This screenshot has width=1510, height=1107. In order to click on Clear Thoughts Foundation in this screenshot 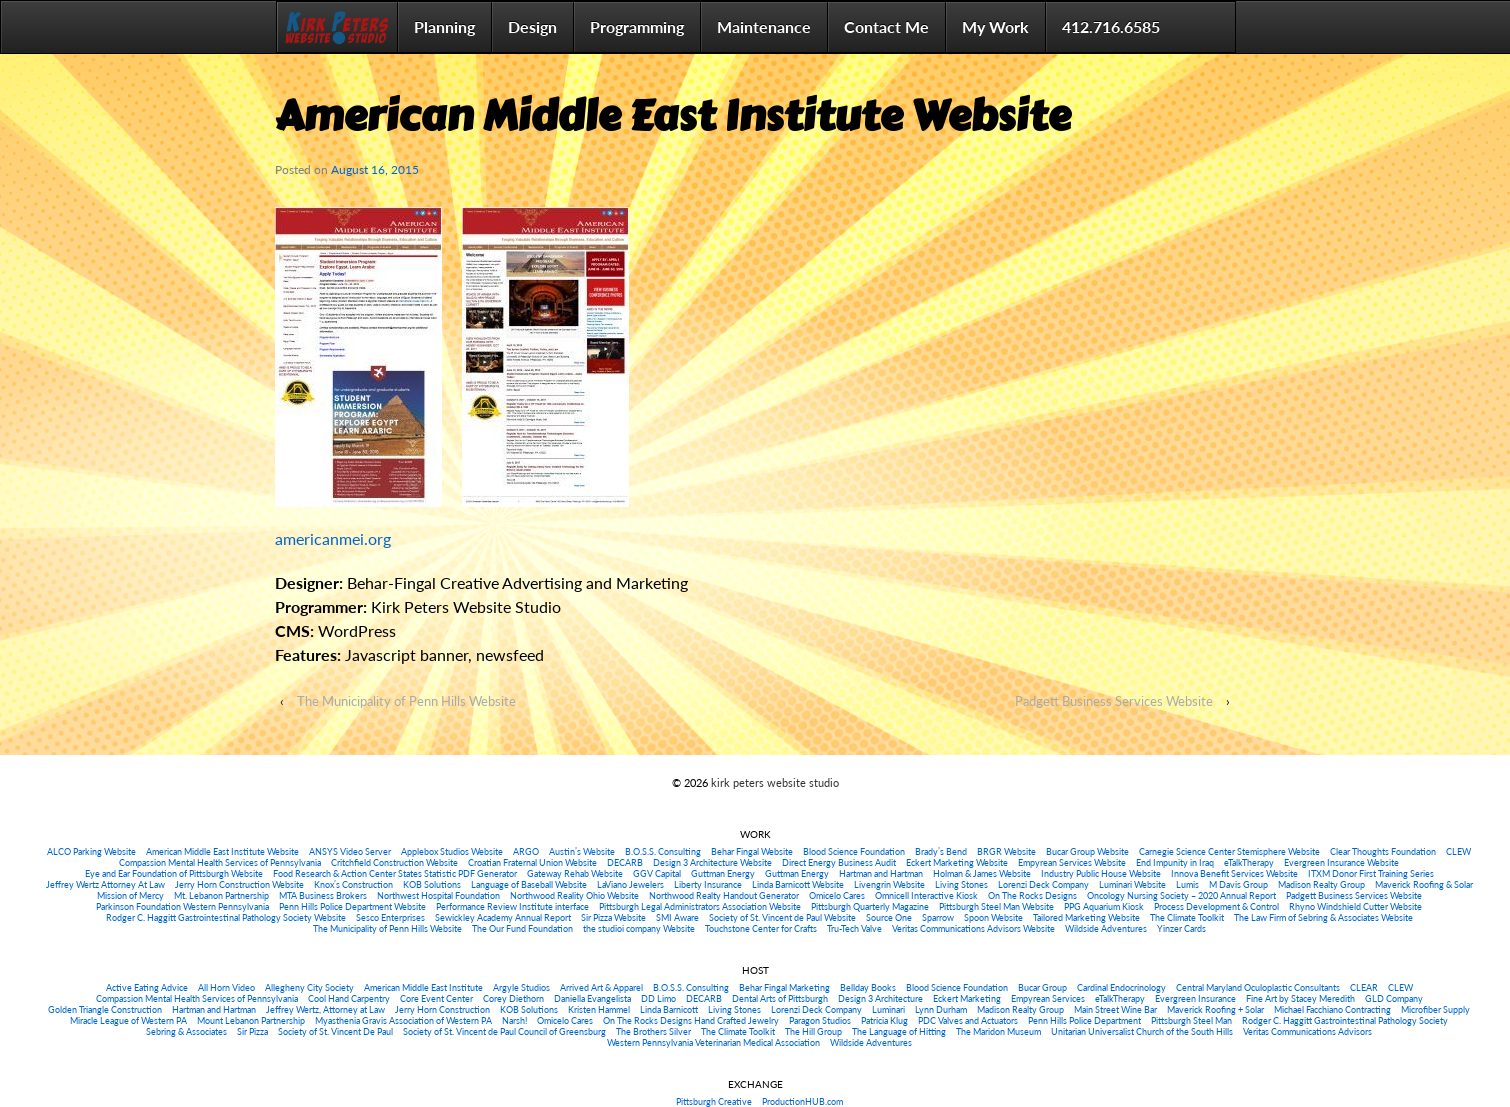, I will do `click(1383, 851)`.